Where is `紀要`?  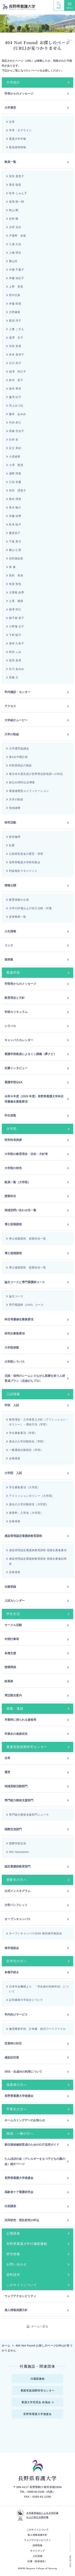
紀要 is located at coordinates (12, 845).